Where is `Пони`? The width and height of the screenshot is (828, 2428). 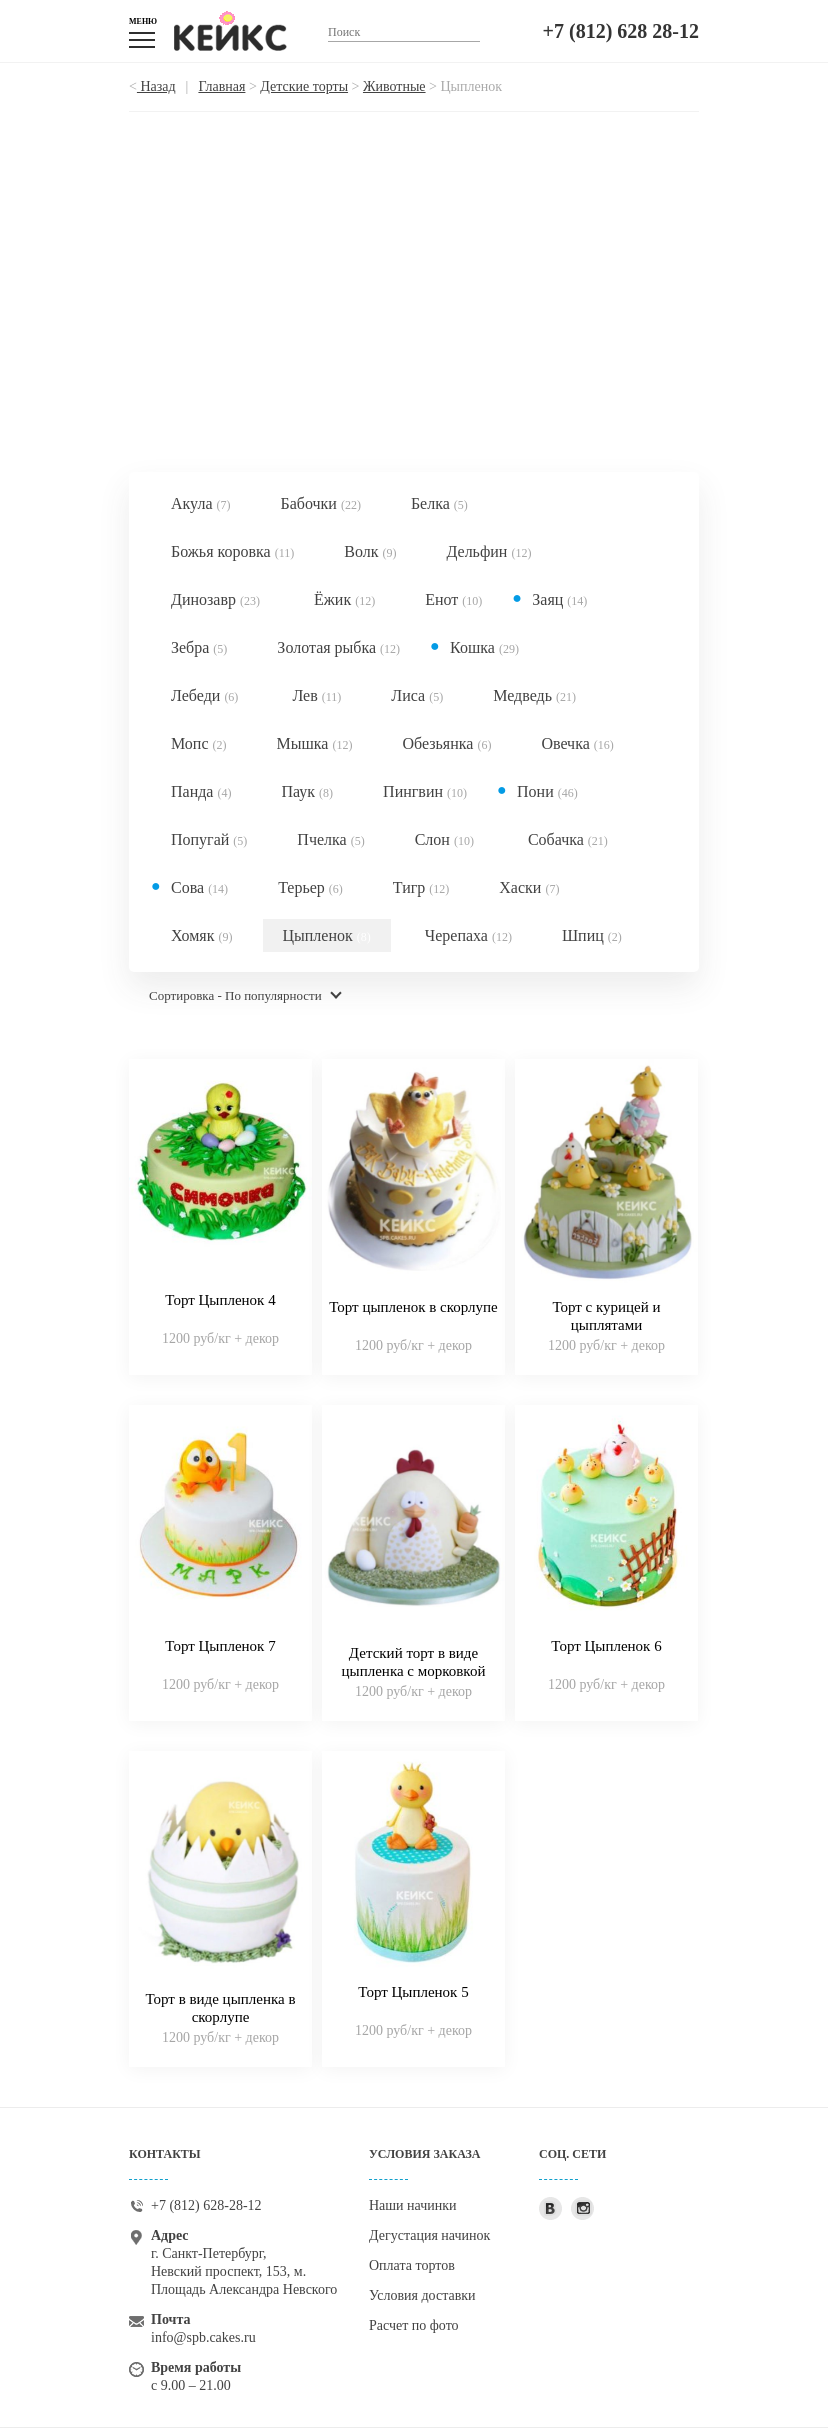 Пони is located at coordinates (547, 791).